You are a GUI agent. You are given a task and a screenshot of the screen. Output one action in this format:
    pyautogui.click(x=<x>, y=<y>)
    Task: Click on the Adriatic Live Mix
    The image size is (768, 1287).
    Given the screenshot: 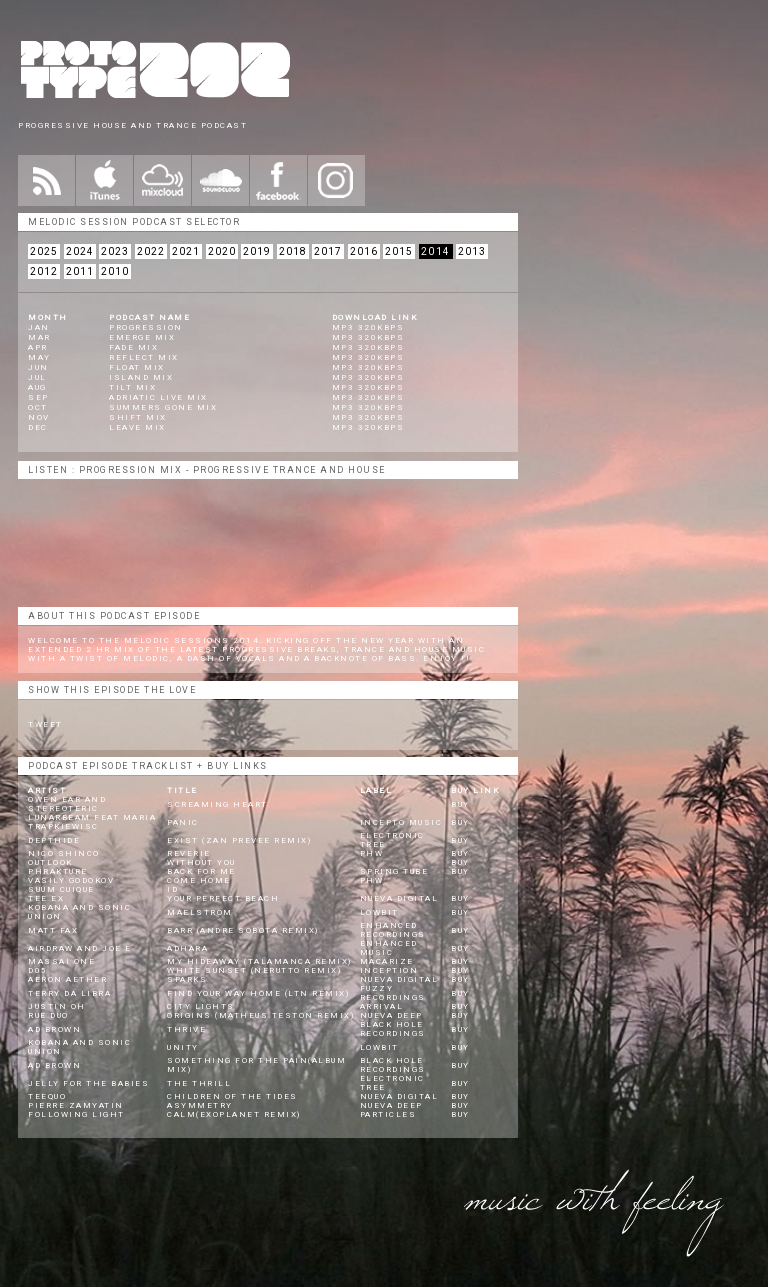 What is the action you would take?
    pyautogui.click(x=158, y=397)
    